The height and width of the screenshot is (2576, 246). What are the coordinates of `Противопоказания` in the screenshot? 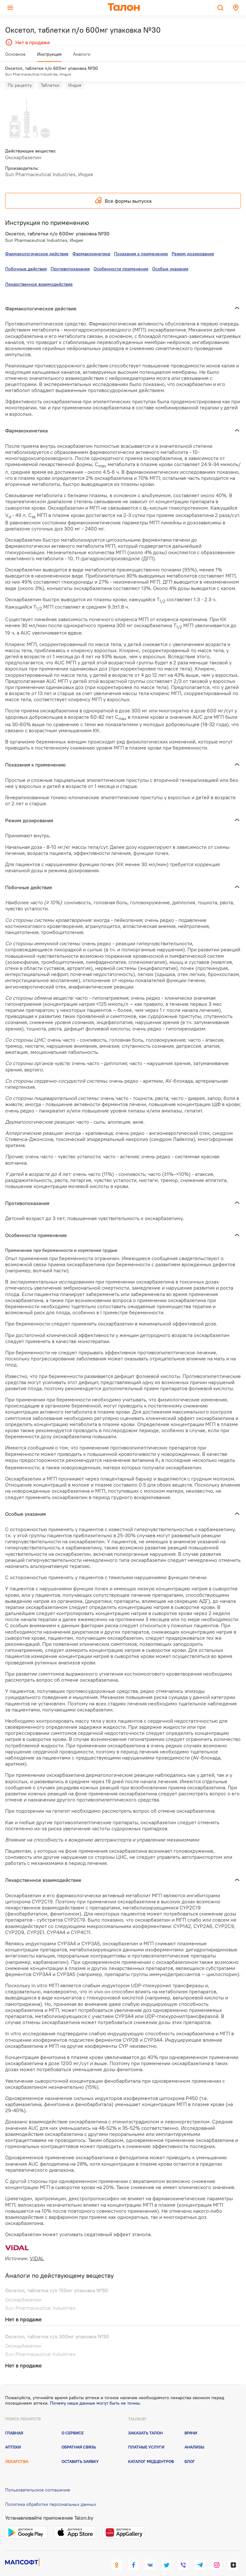 It's located at (70, 257).